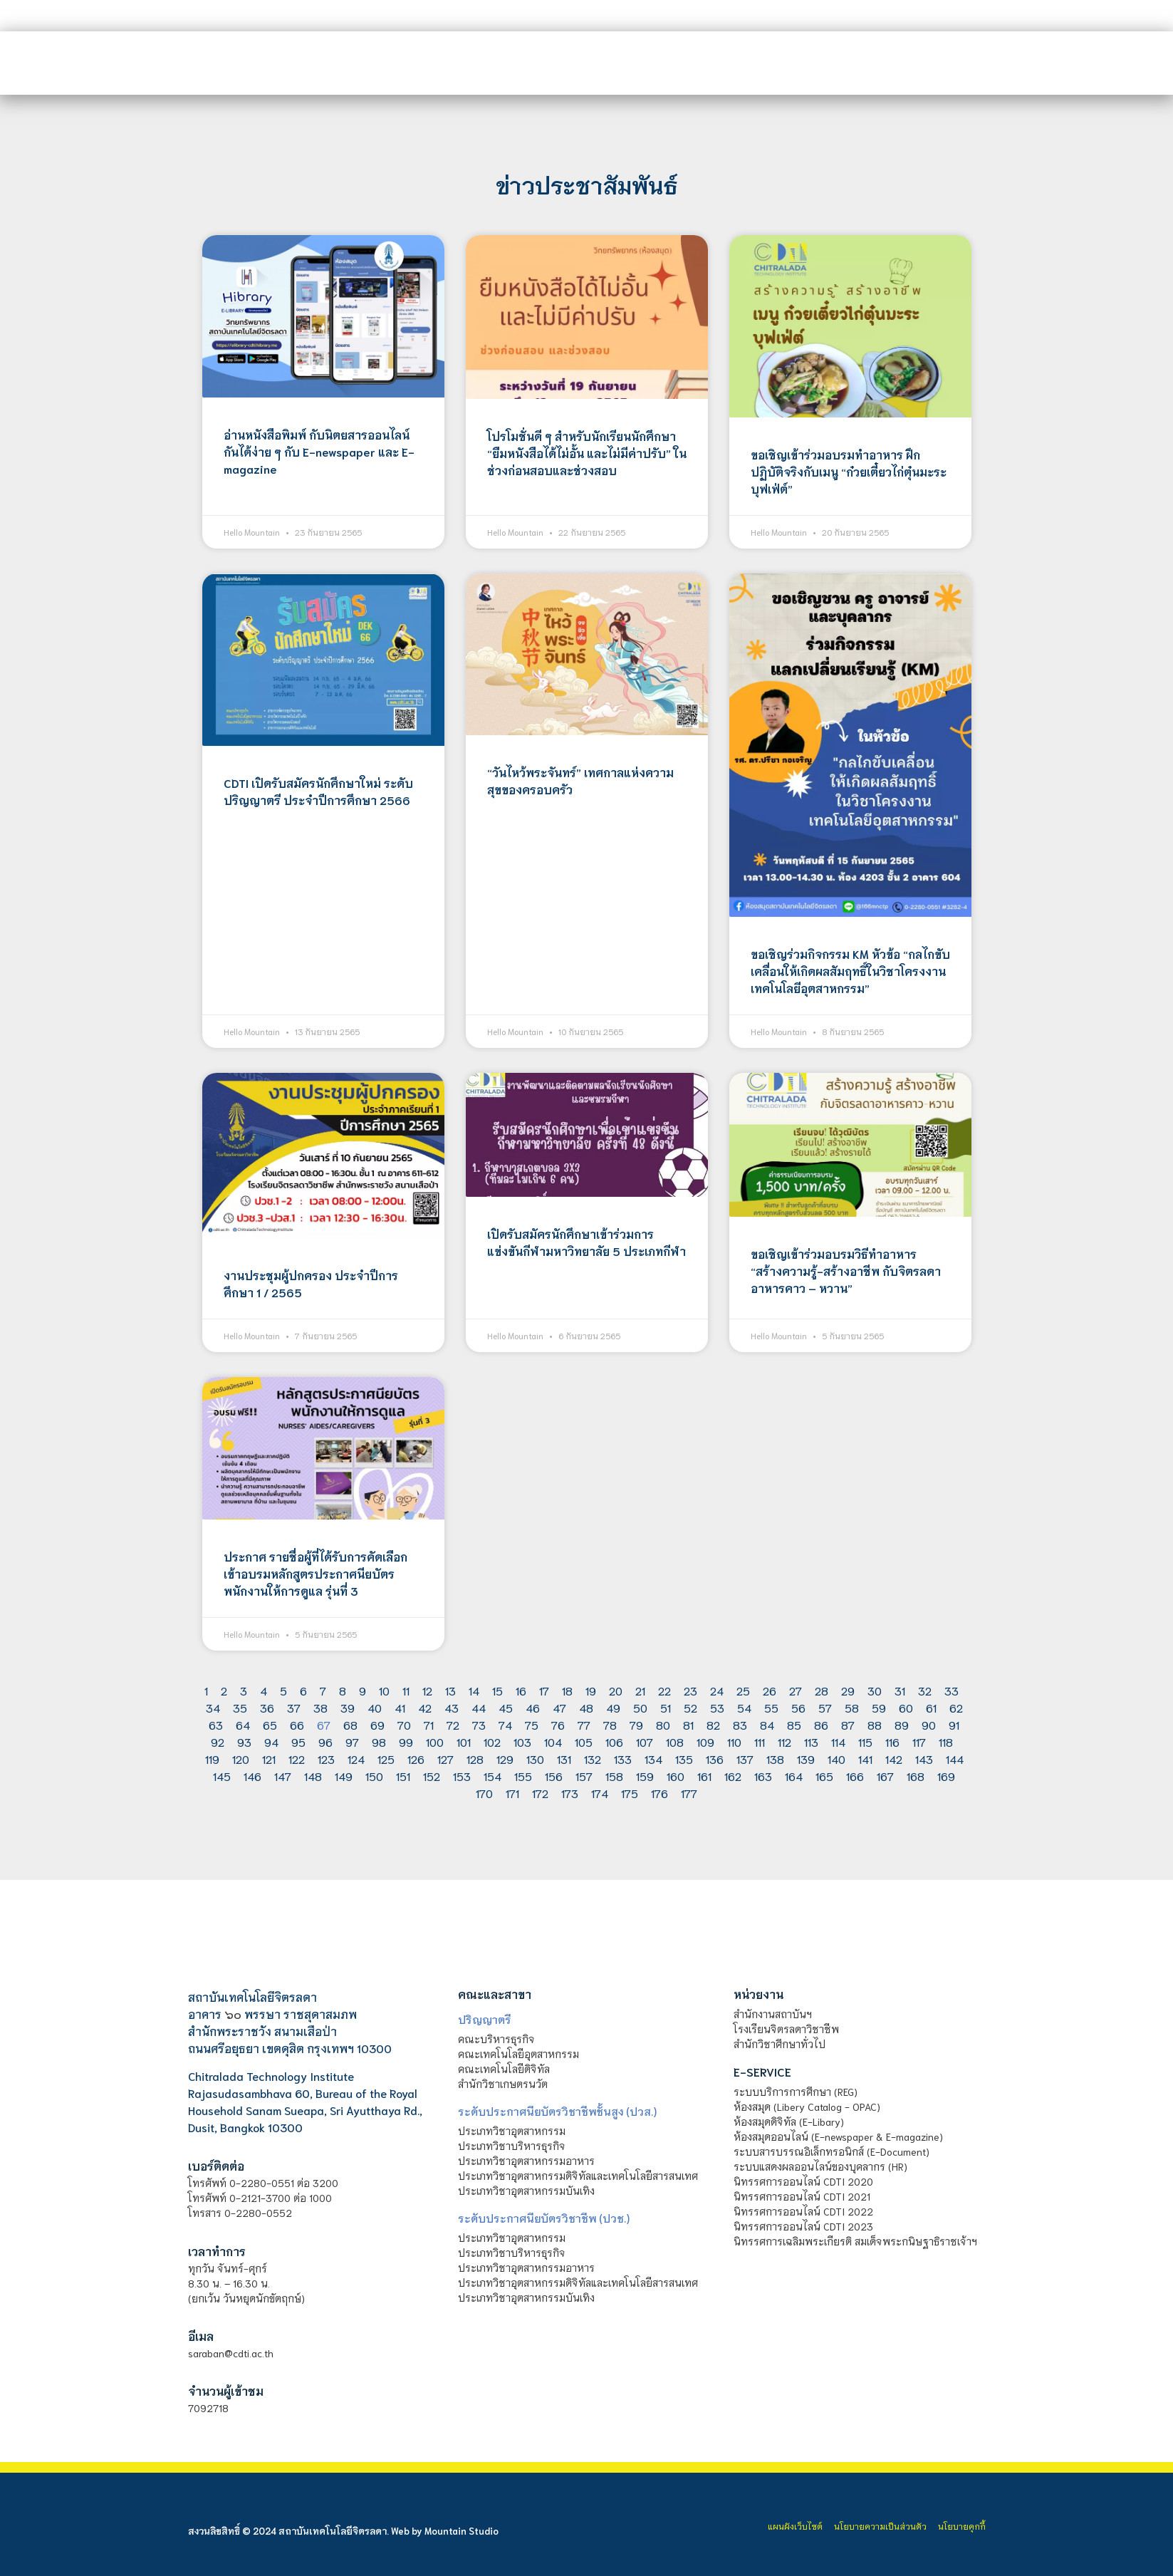 The image size is (1173, 2576). Describe the element at coordinates (506, 1707) in the screenshot. I see `45` at that location.